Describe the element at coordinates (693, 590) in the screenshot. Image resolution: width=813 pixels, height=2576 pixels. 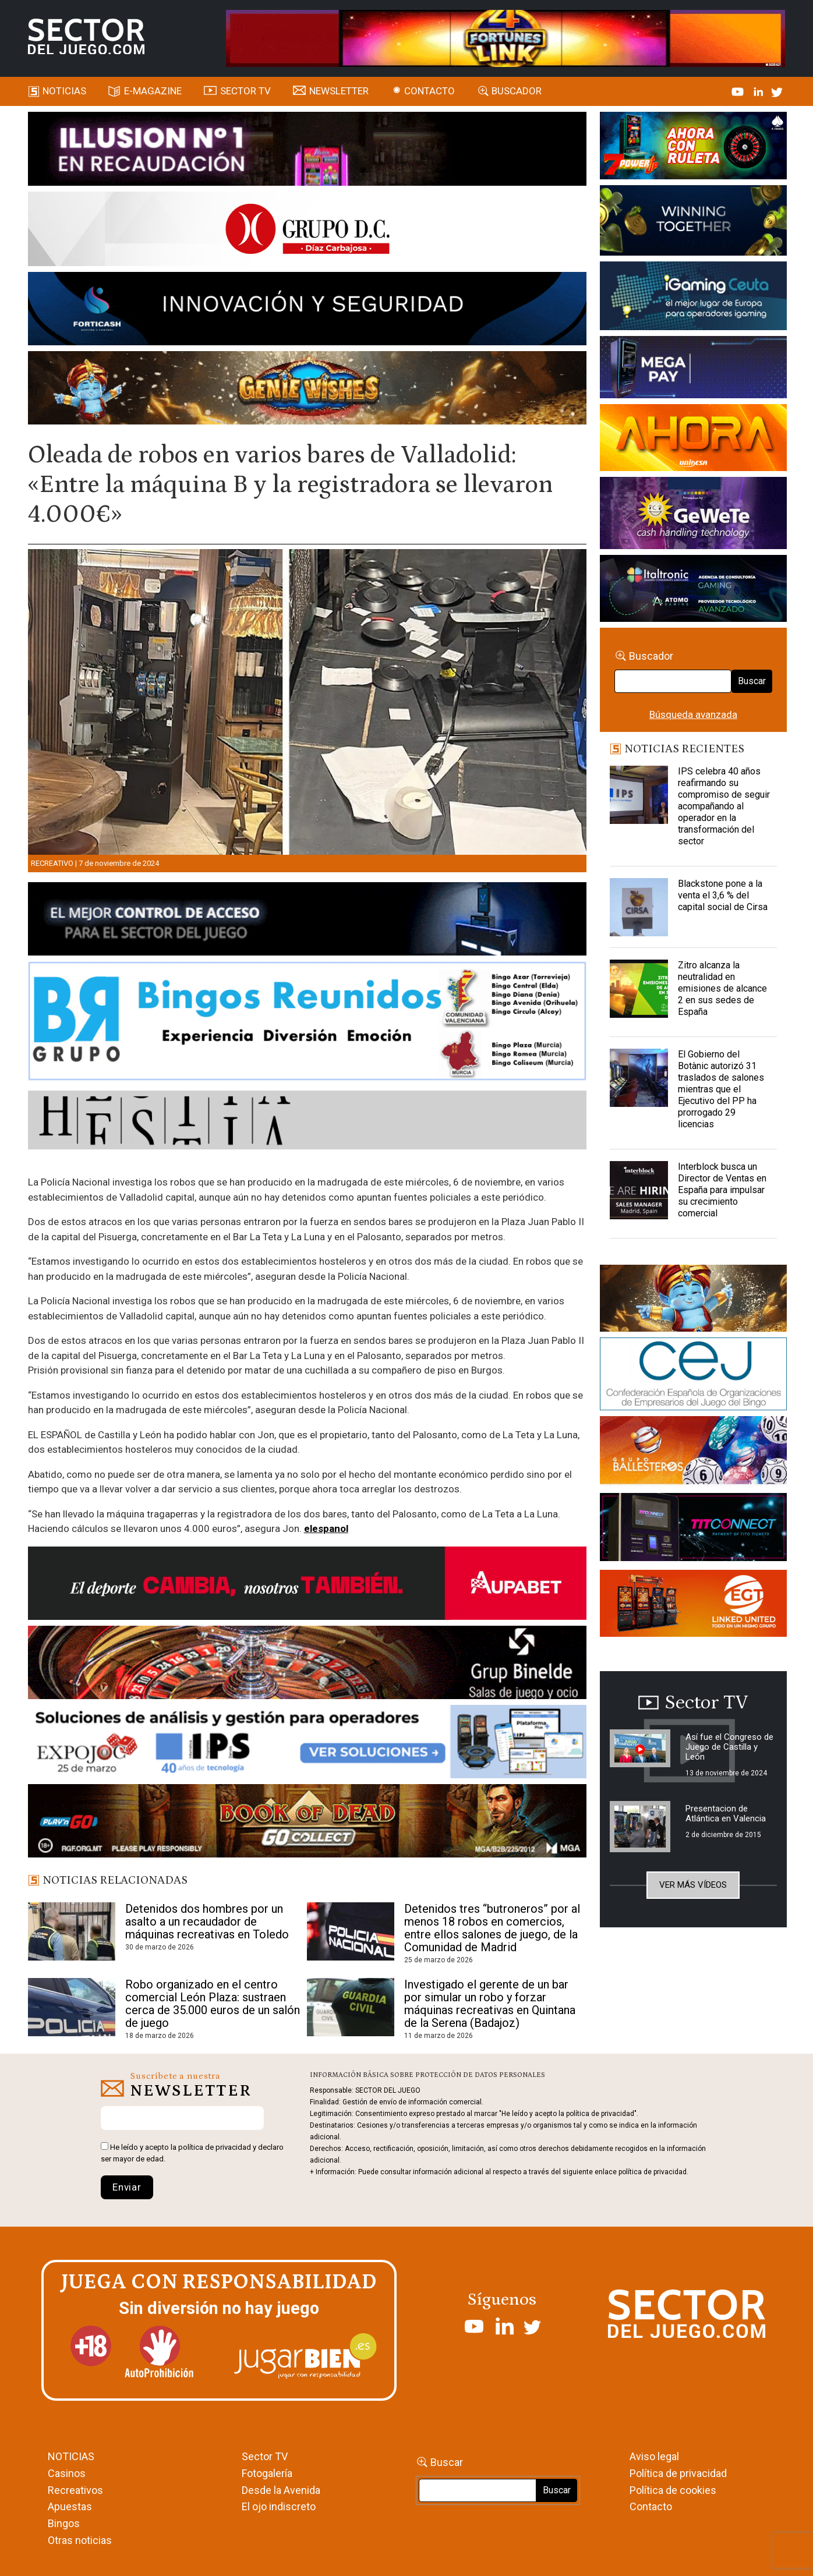
I see `[Archivo-web]` at that location.